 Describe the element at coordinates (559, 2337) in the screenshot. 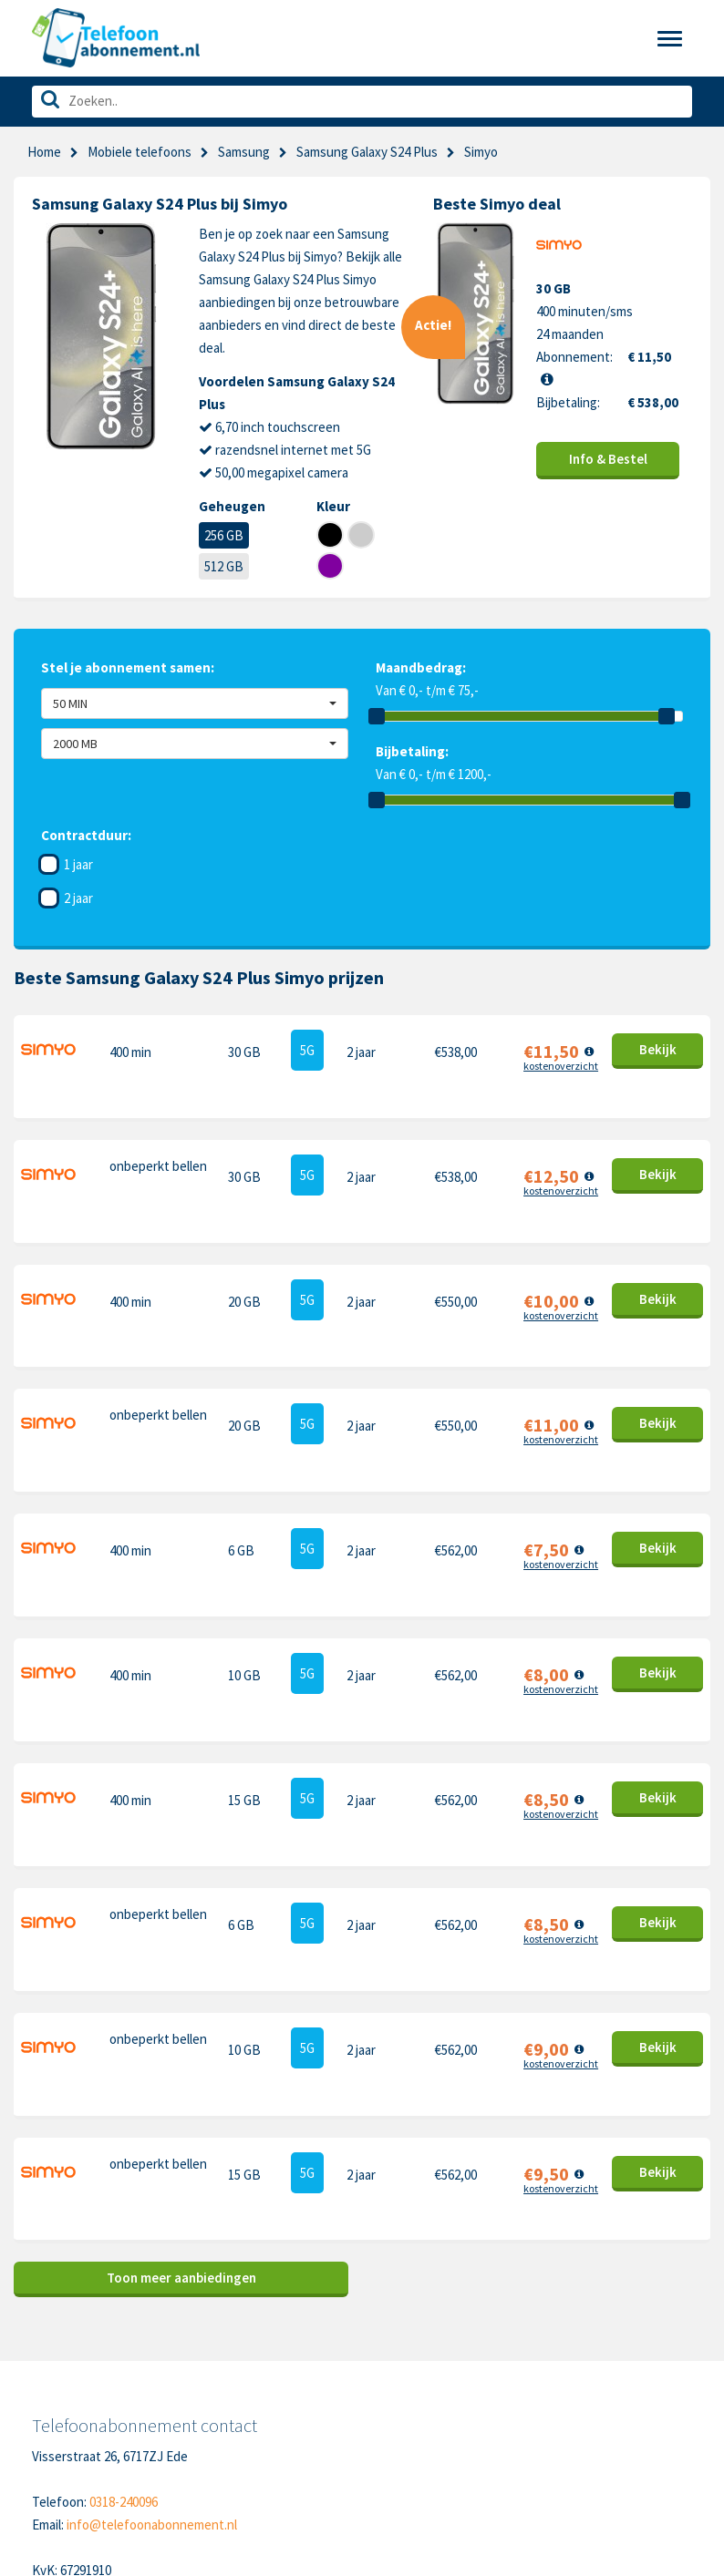

I see `Motorola` at that location.